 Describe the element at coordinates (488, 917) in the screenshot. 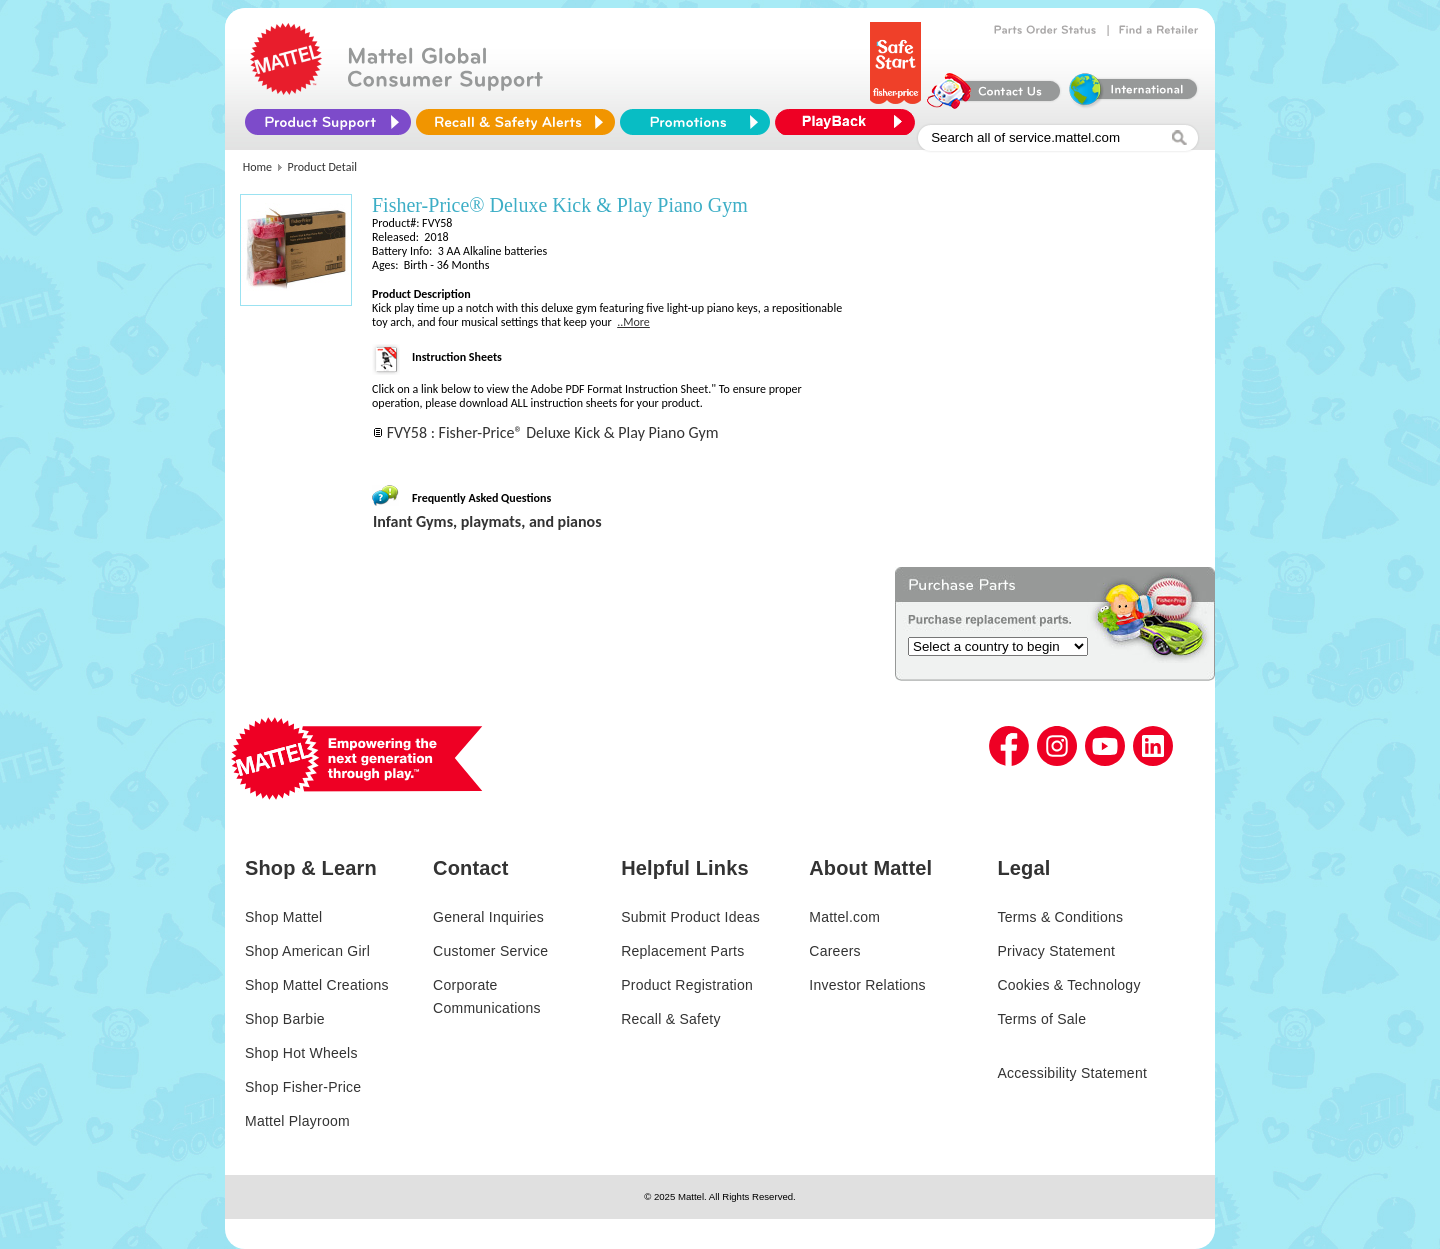

I see `General Inquiries` at that location.